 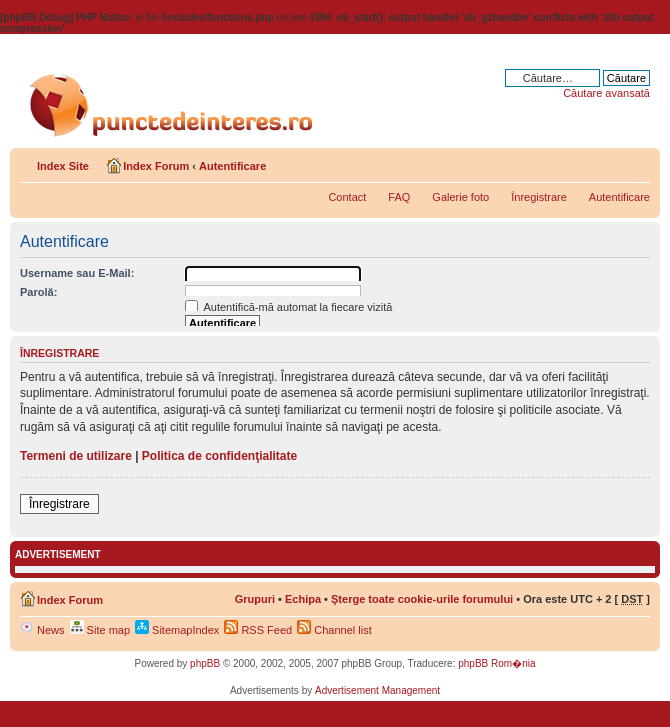 What do you see at coordinates (77, 273) in the screenshot?
I see `Username sau E-Mail:` at bounding box center [77, 273].